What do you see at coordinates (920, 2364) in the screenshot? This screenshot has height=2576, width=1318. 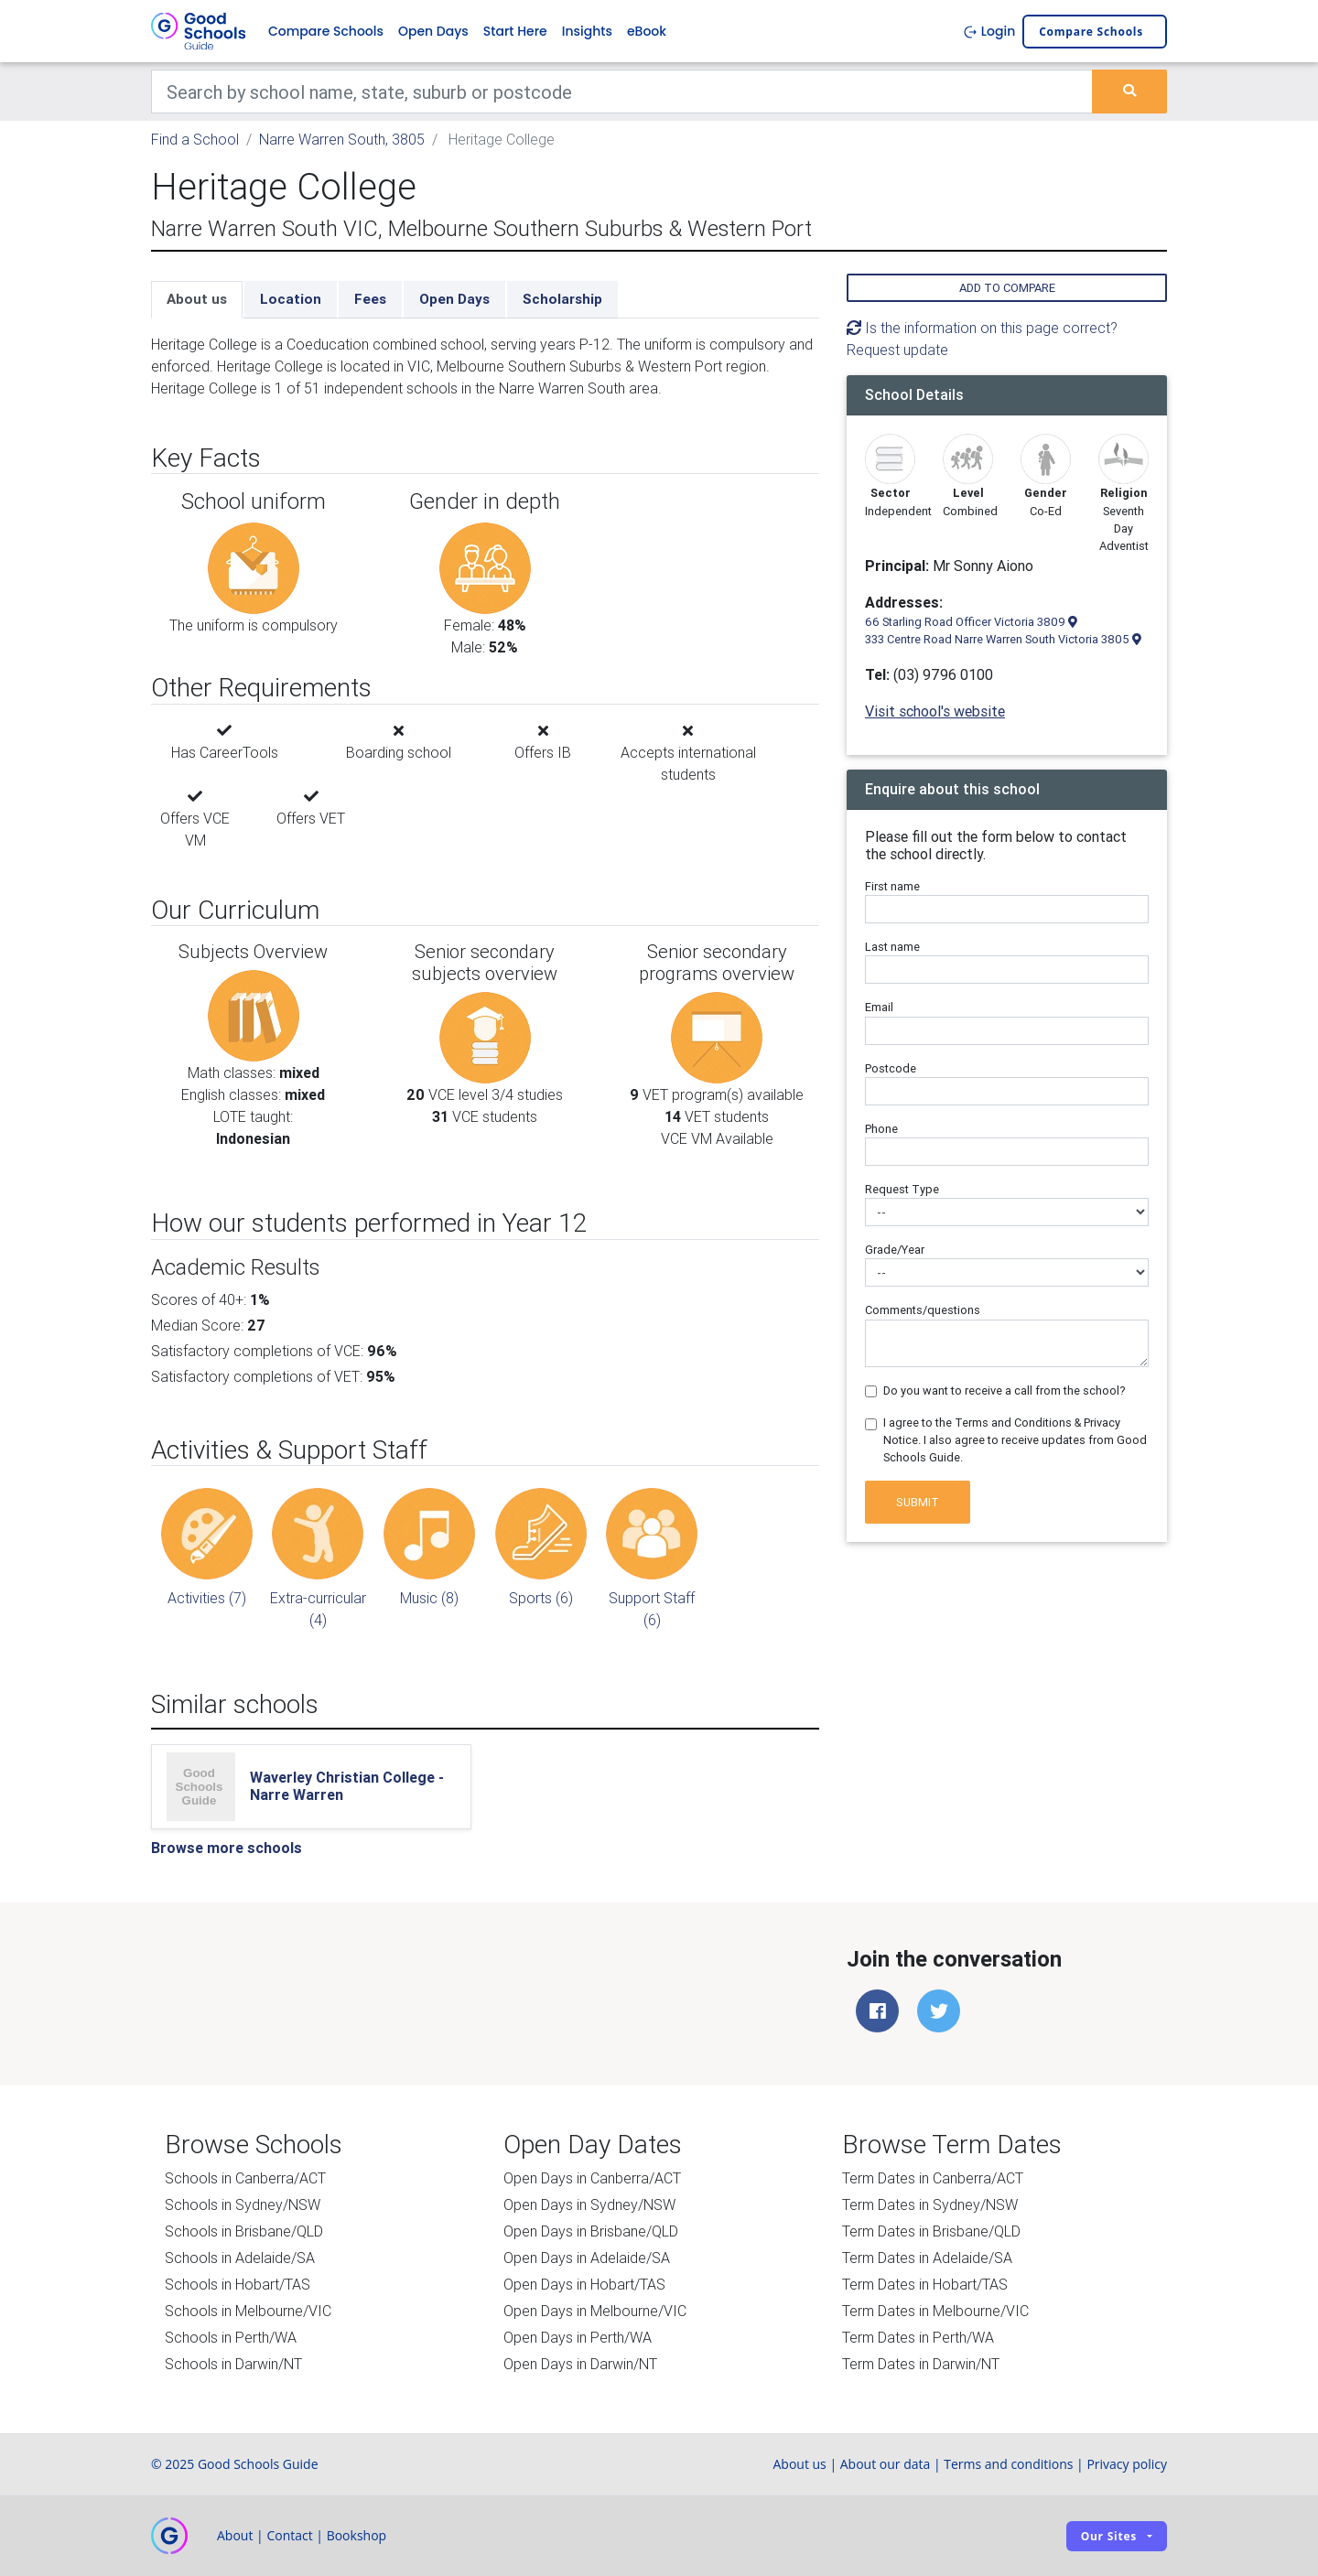 I see `Term Dates in Darwin/NT` at bounding box center [920, 2364].